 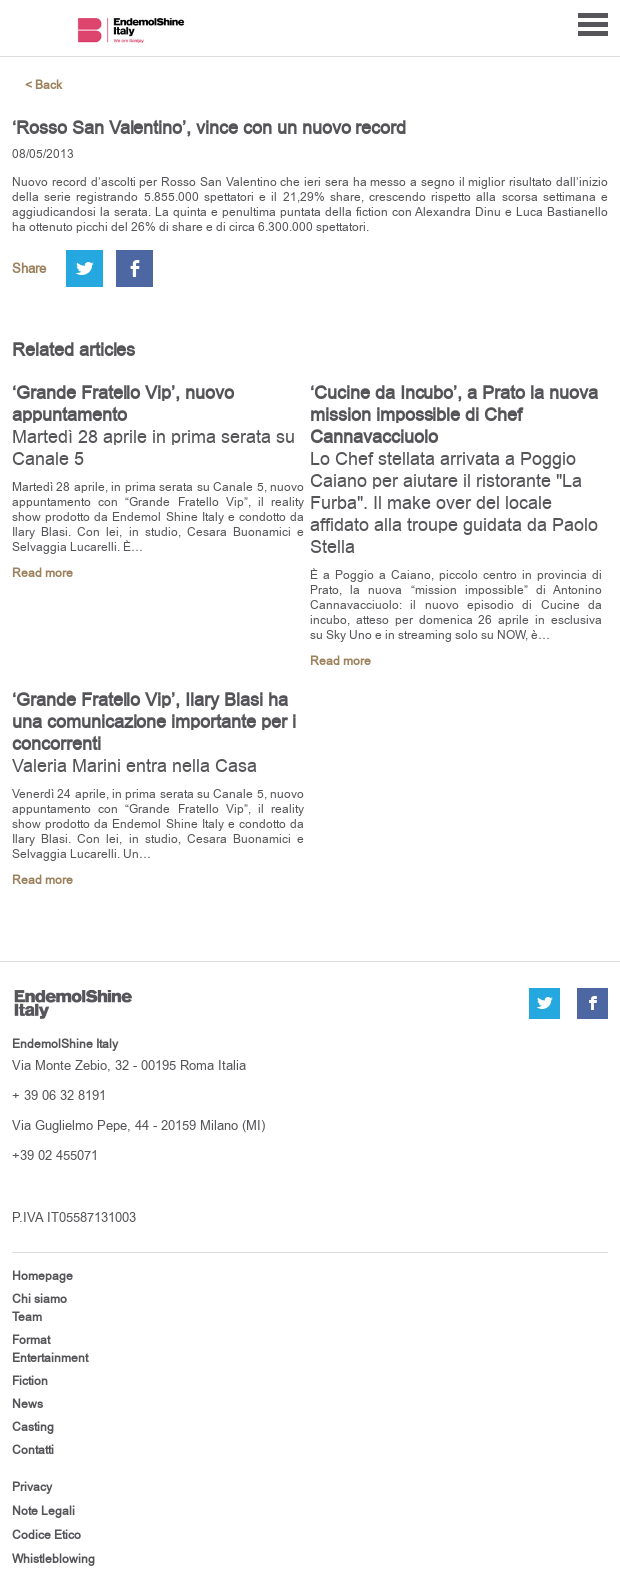 I want to click on News, so click(x=27, y=1404).